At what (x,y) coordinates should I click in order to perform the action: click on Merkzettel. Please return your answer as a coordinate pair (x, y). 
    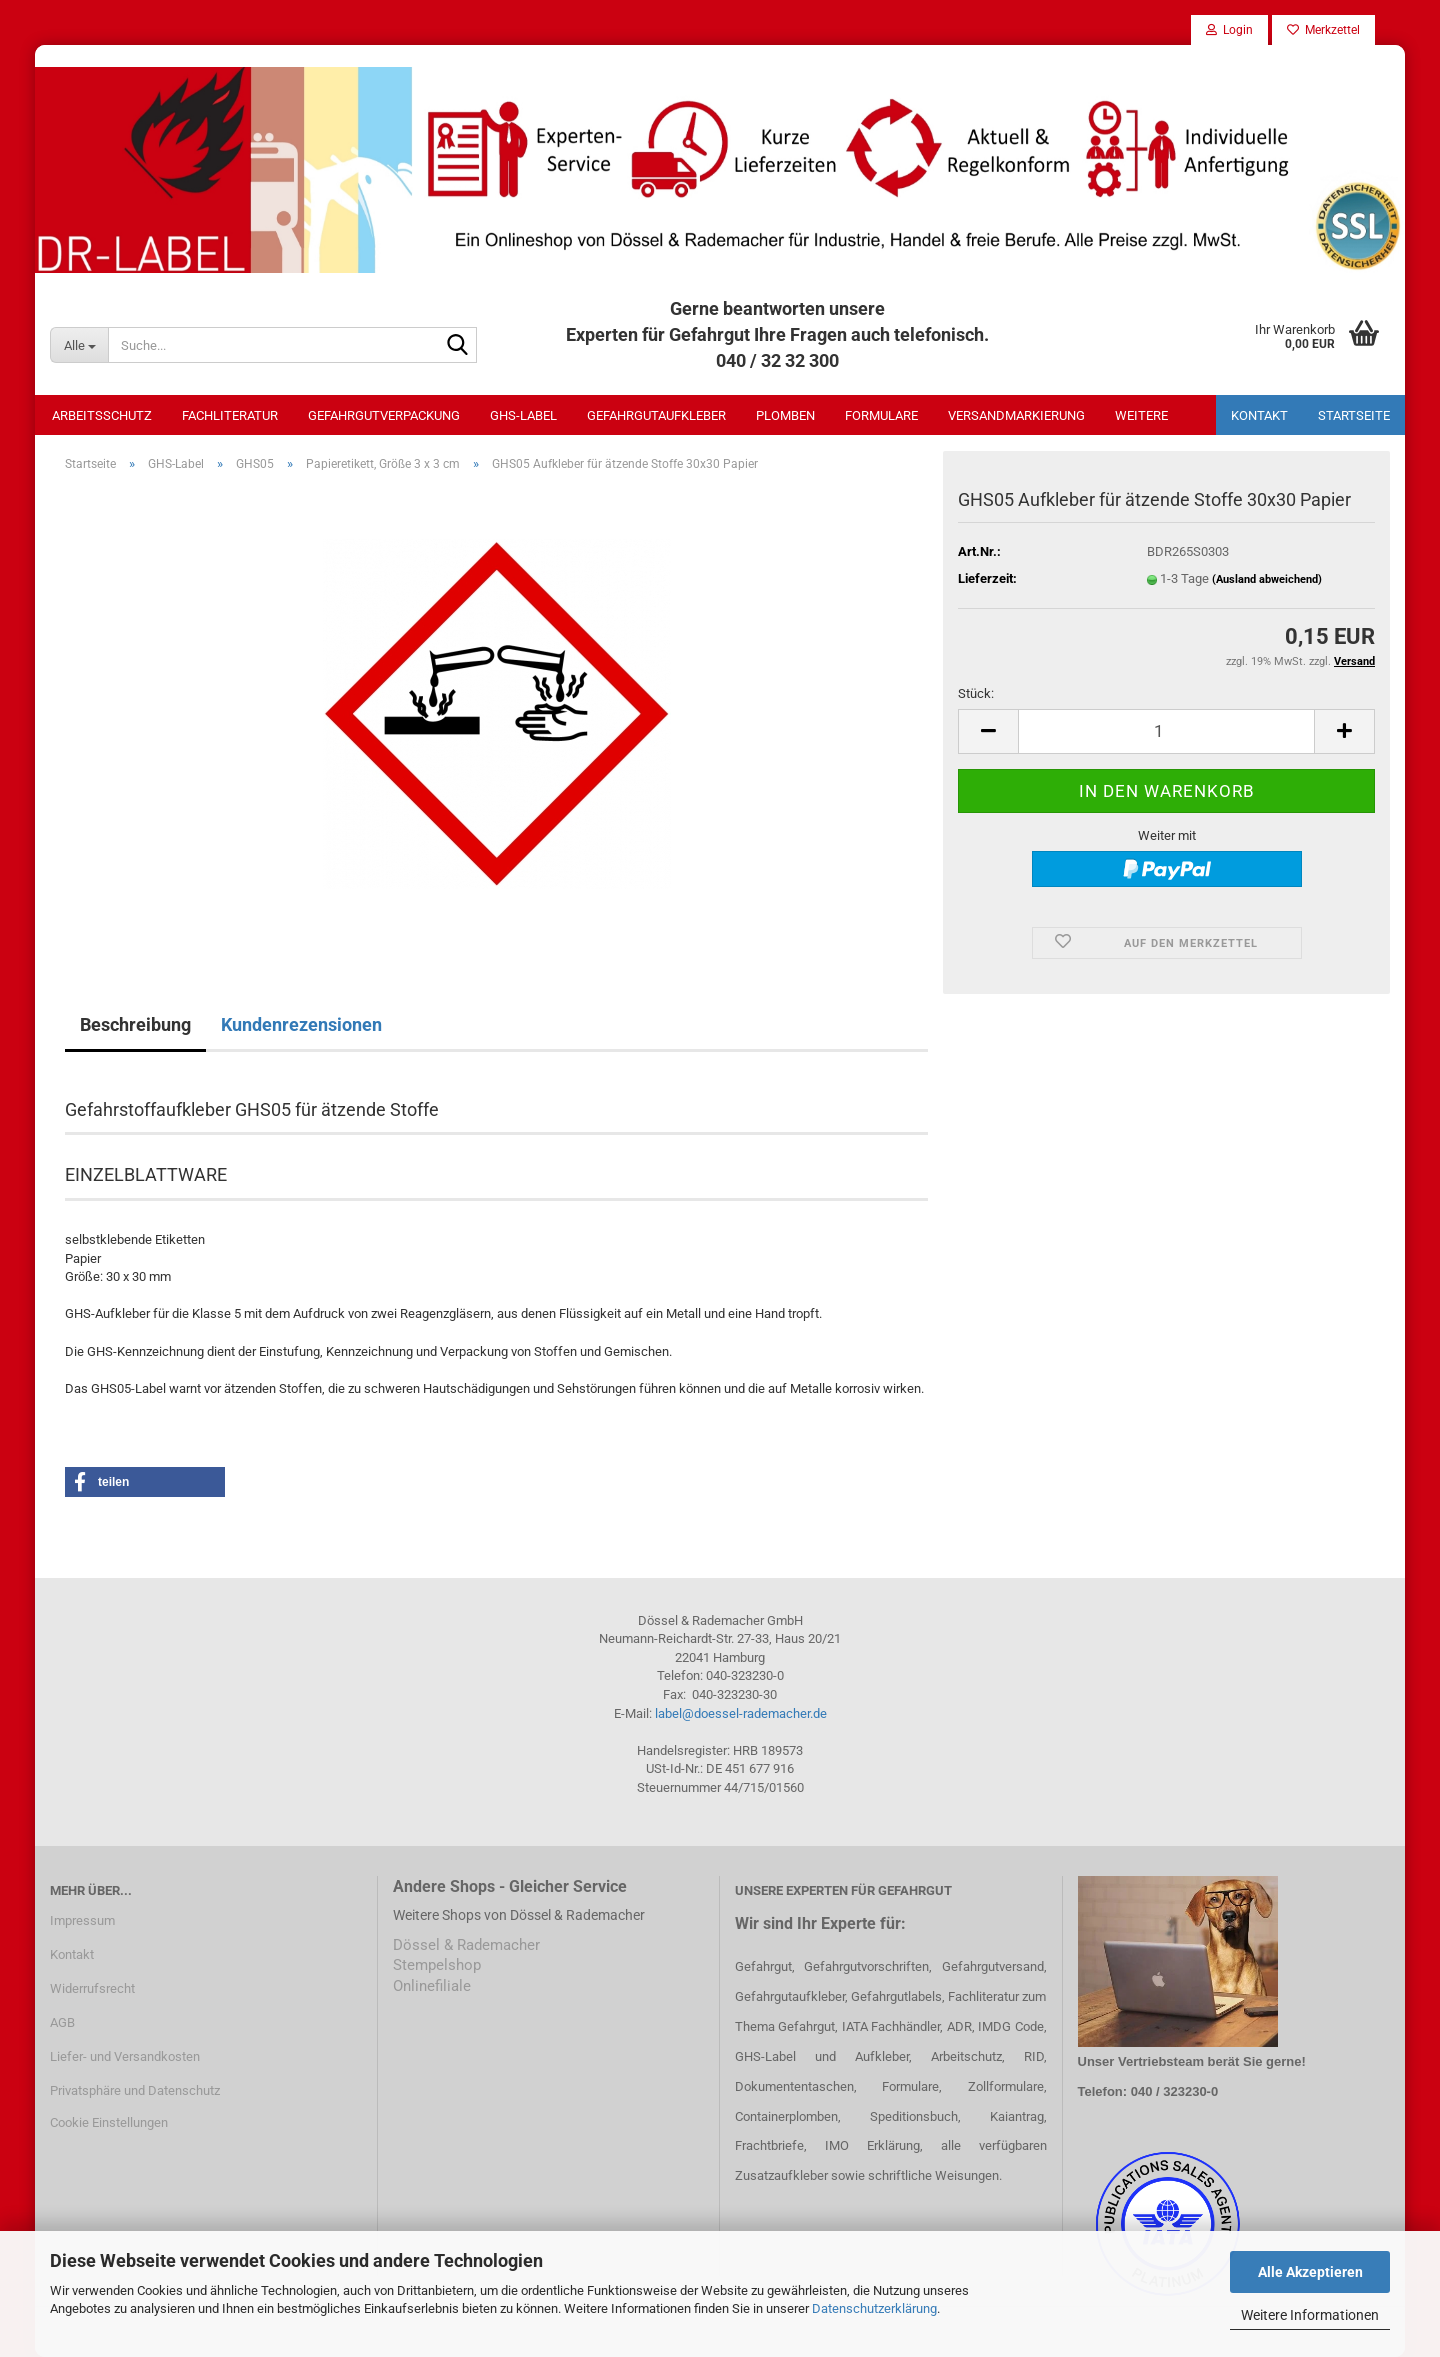
    Looking at the image, I should click on (1323, 30).